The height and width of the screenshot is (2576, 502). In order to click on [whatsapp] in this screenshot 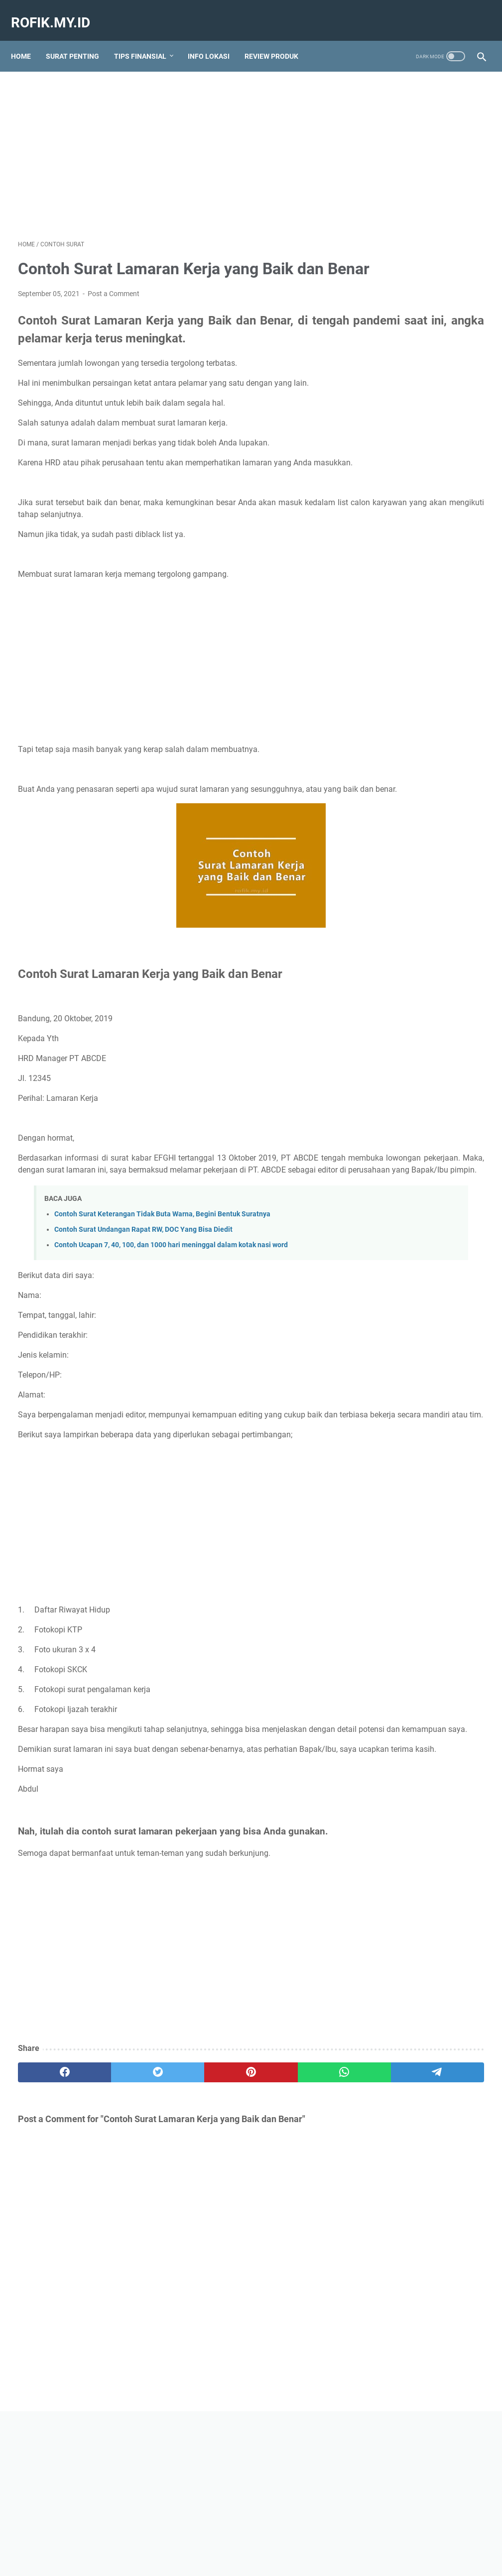, I will do `click(235, 2202)`.